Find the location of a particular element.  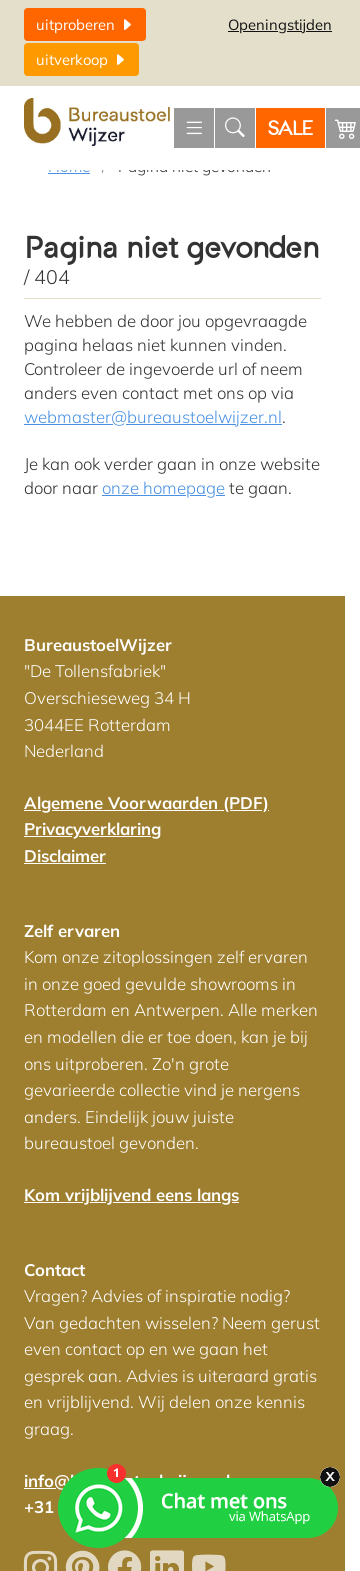

Disclaimer is located at coordinates (65, 855).